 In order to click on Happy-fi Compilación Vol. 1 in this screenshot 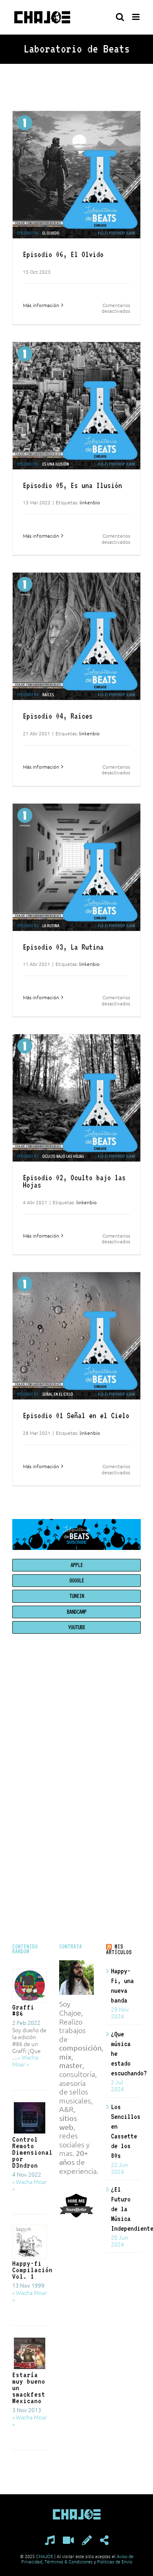, I will do `click(32, 2269)`.